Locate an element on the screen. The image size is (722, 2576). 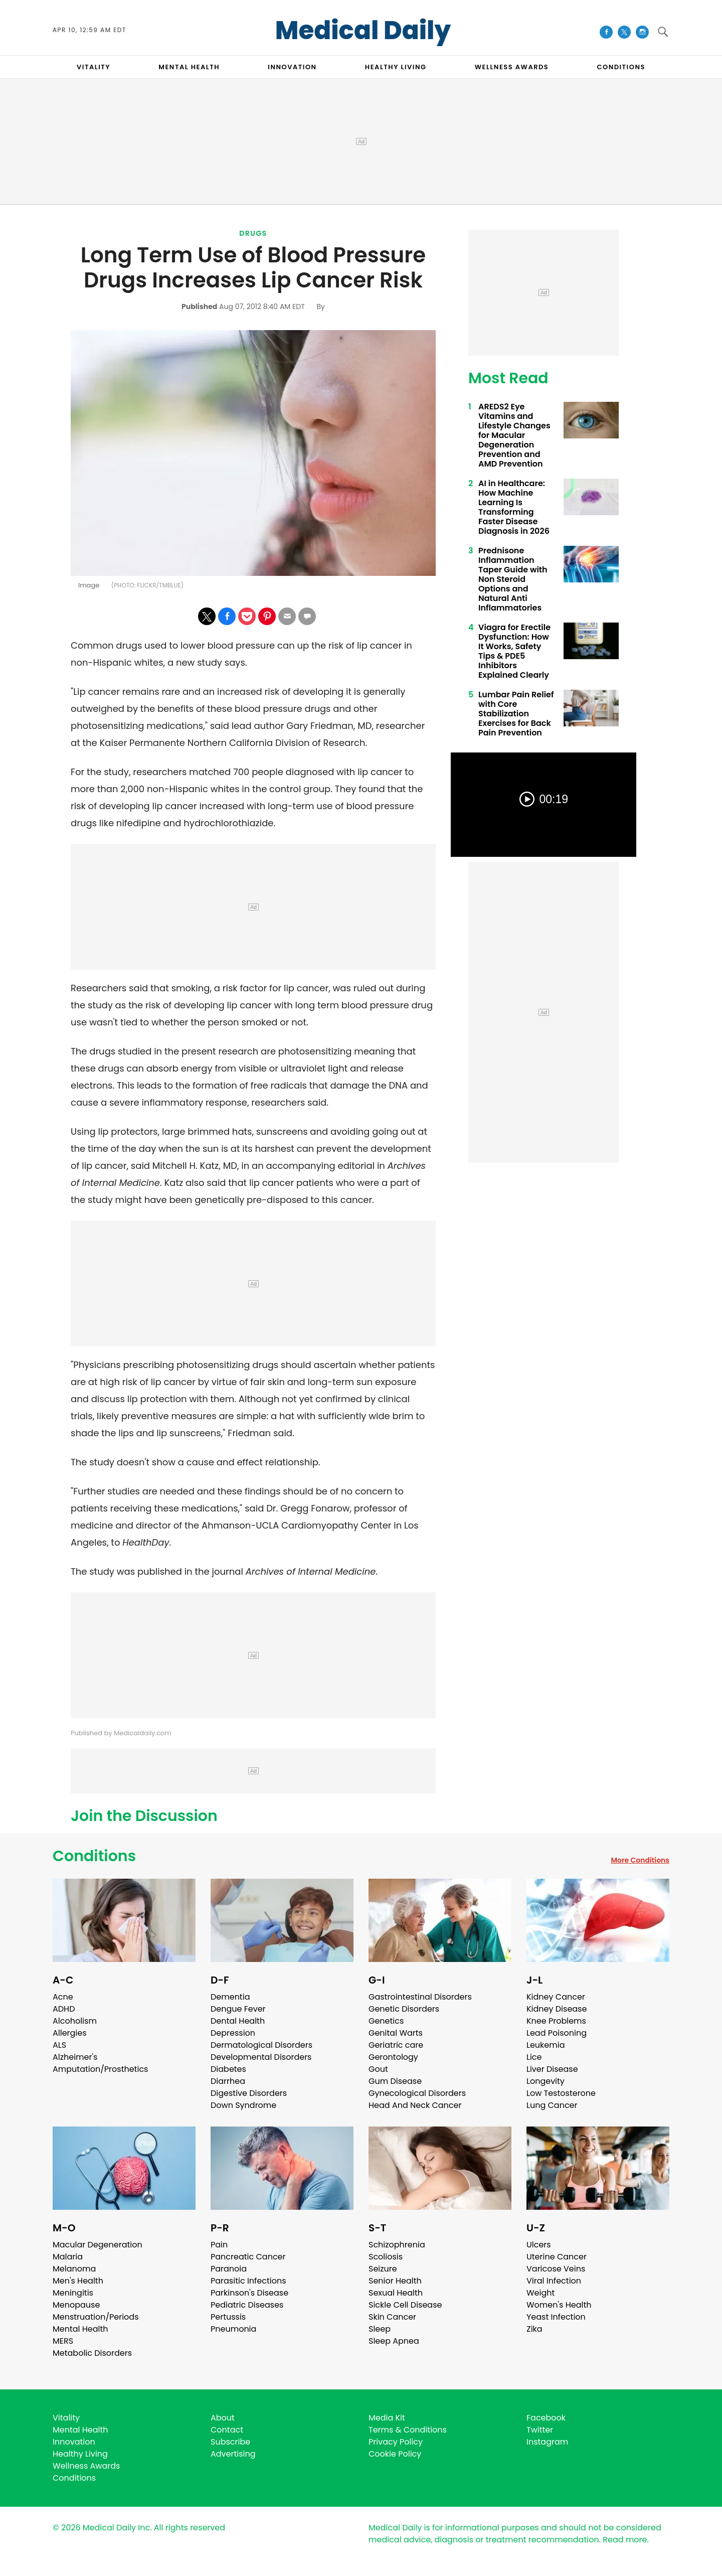
Knee Problems is located at coordinates (556, 2021).